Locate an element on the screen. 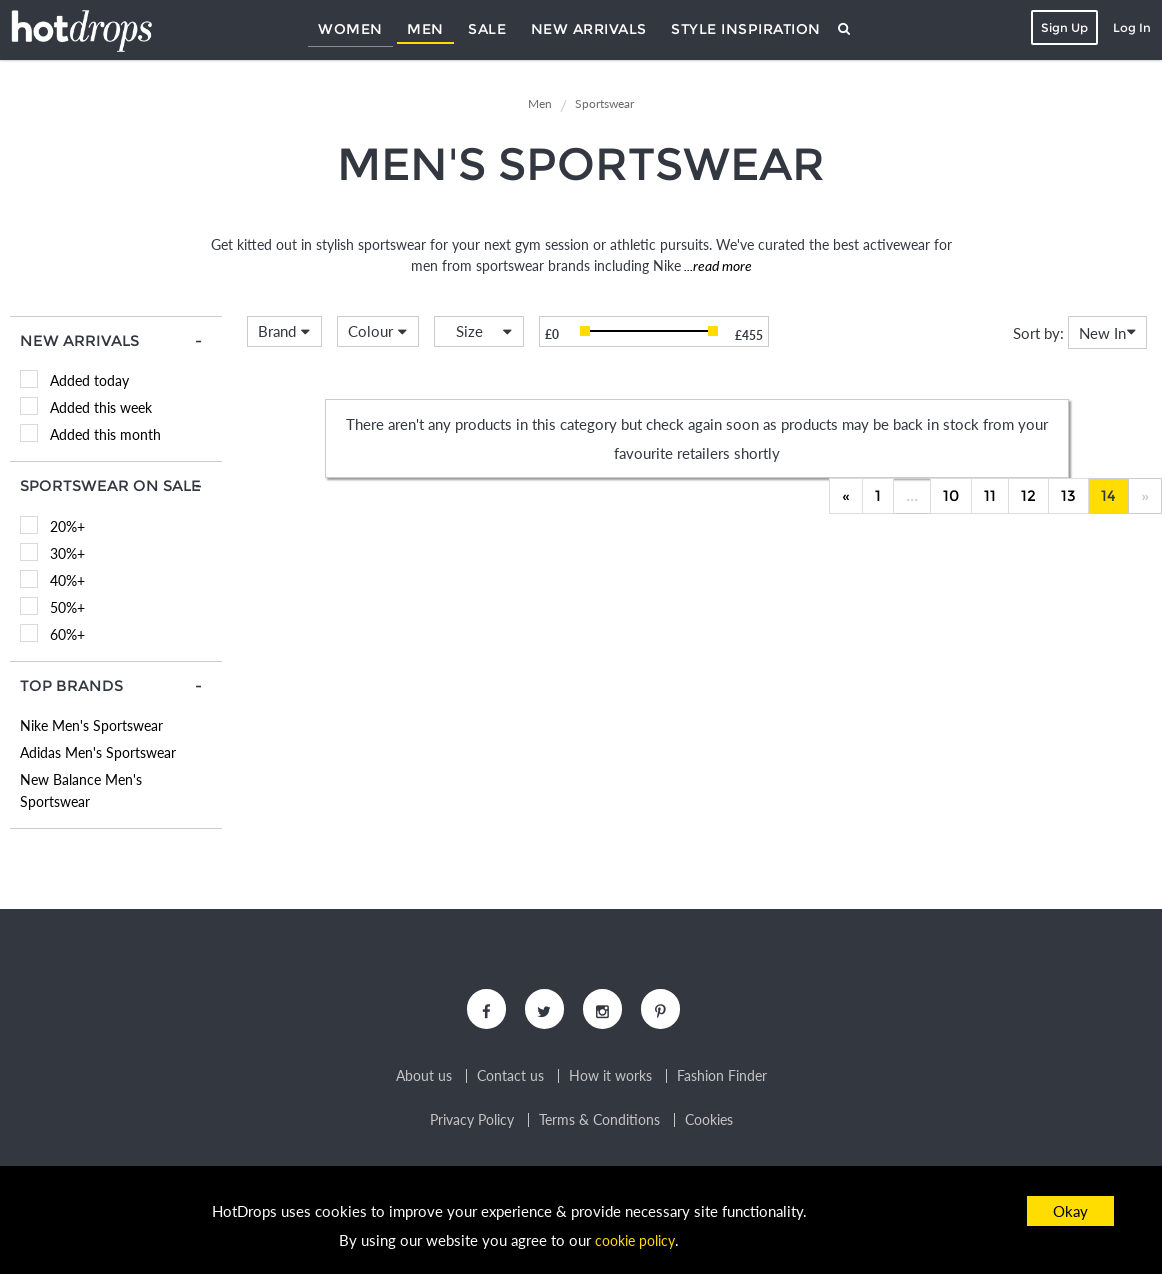  12 is located at coordinates (1028, 495).